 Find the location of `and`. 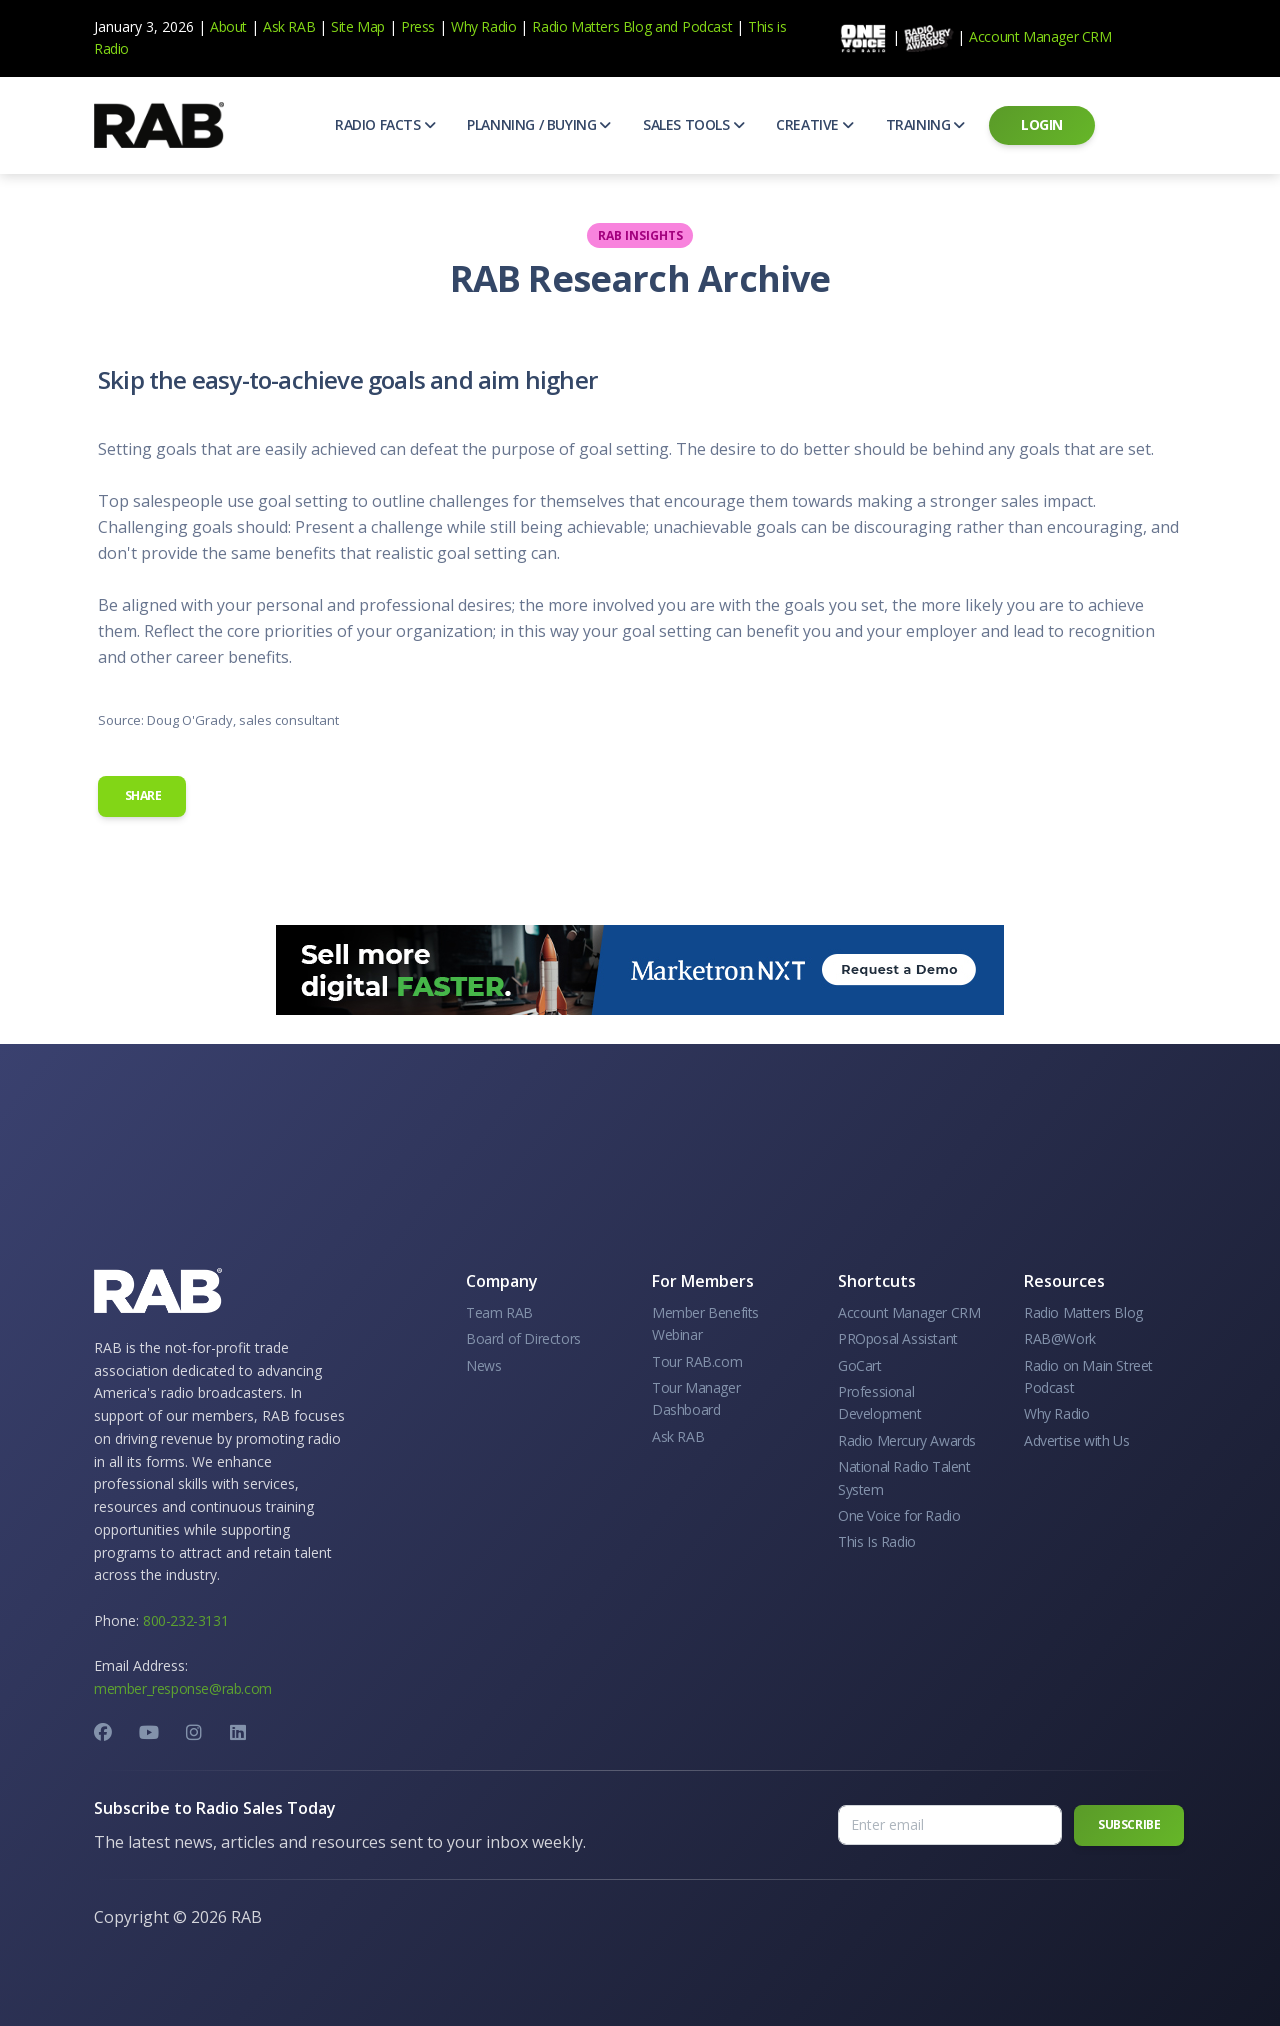

and is located at coordinates (666, 26).